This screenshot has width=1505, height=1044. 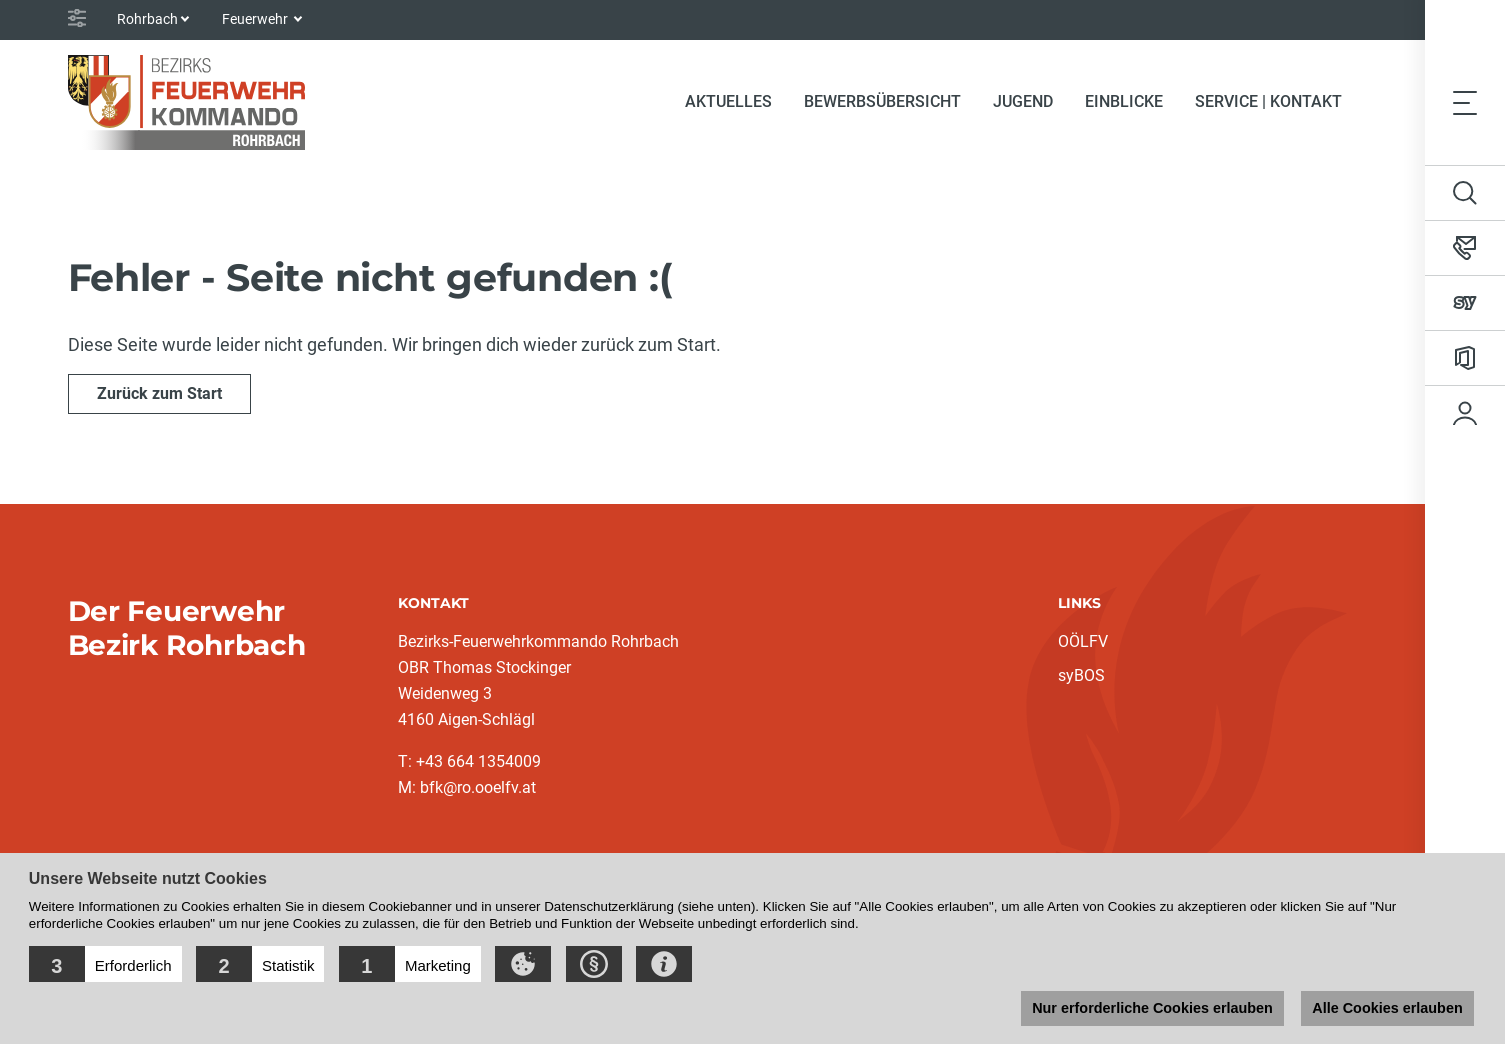 What do you see at coordinates (1387, 1008) in the screenshot?
I see `Alle Cookies erlauben [button]` at bounding box center [1387, 1008].